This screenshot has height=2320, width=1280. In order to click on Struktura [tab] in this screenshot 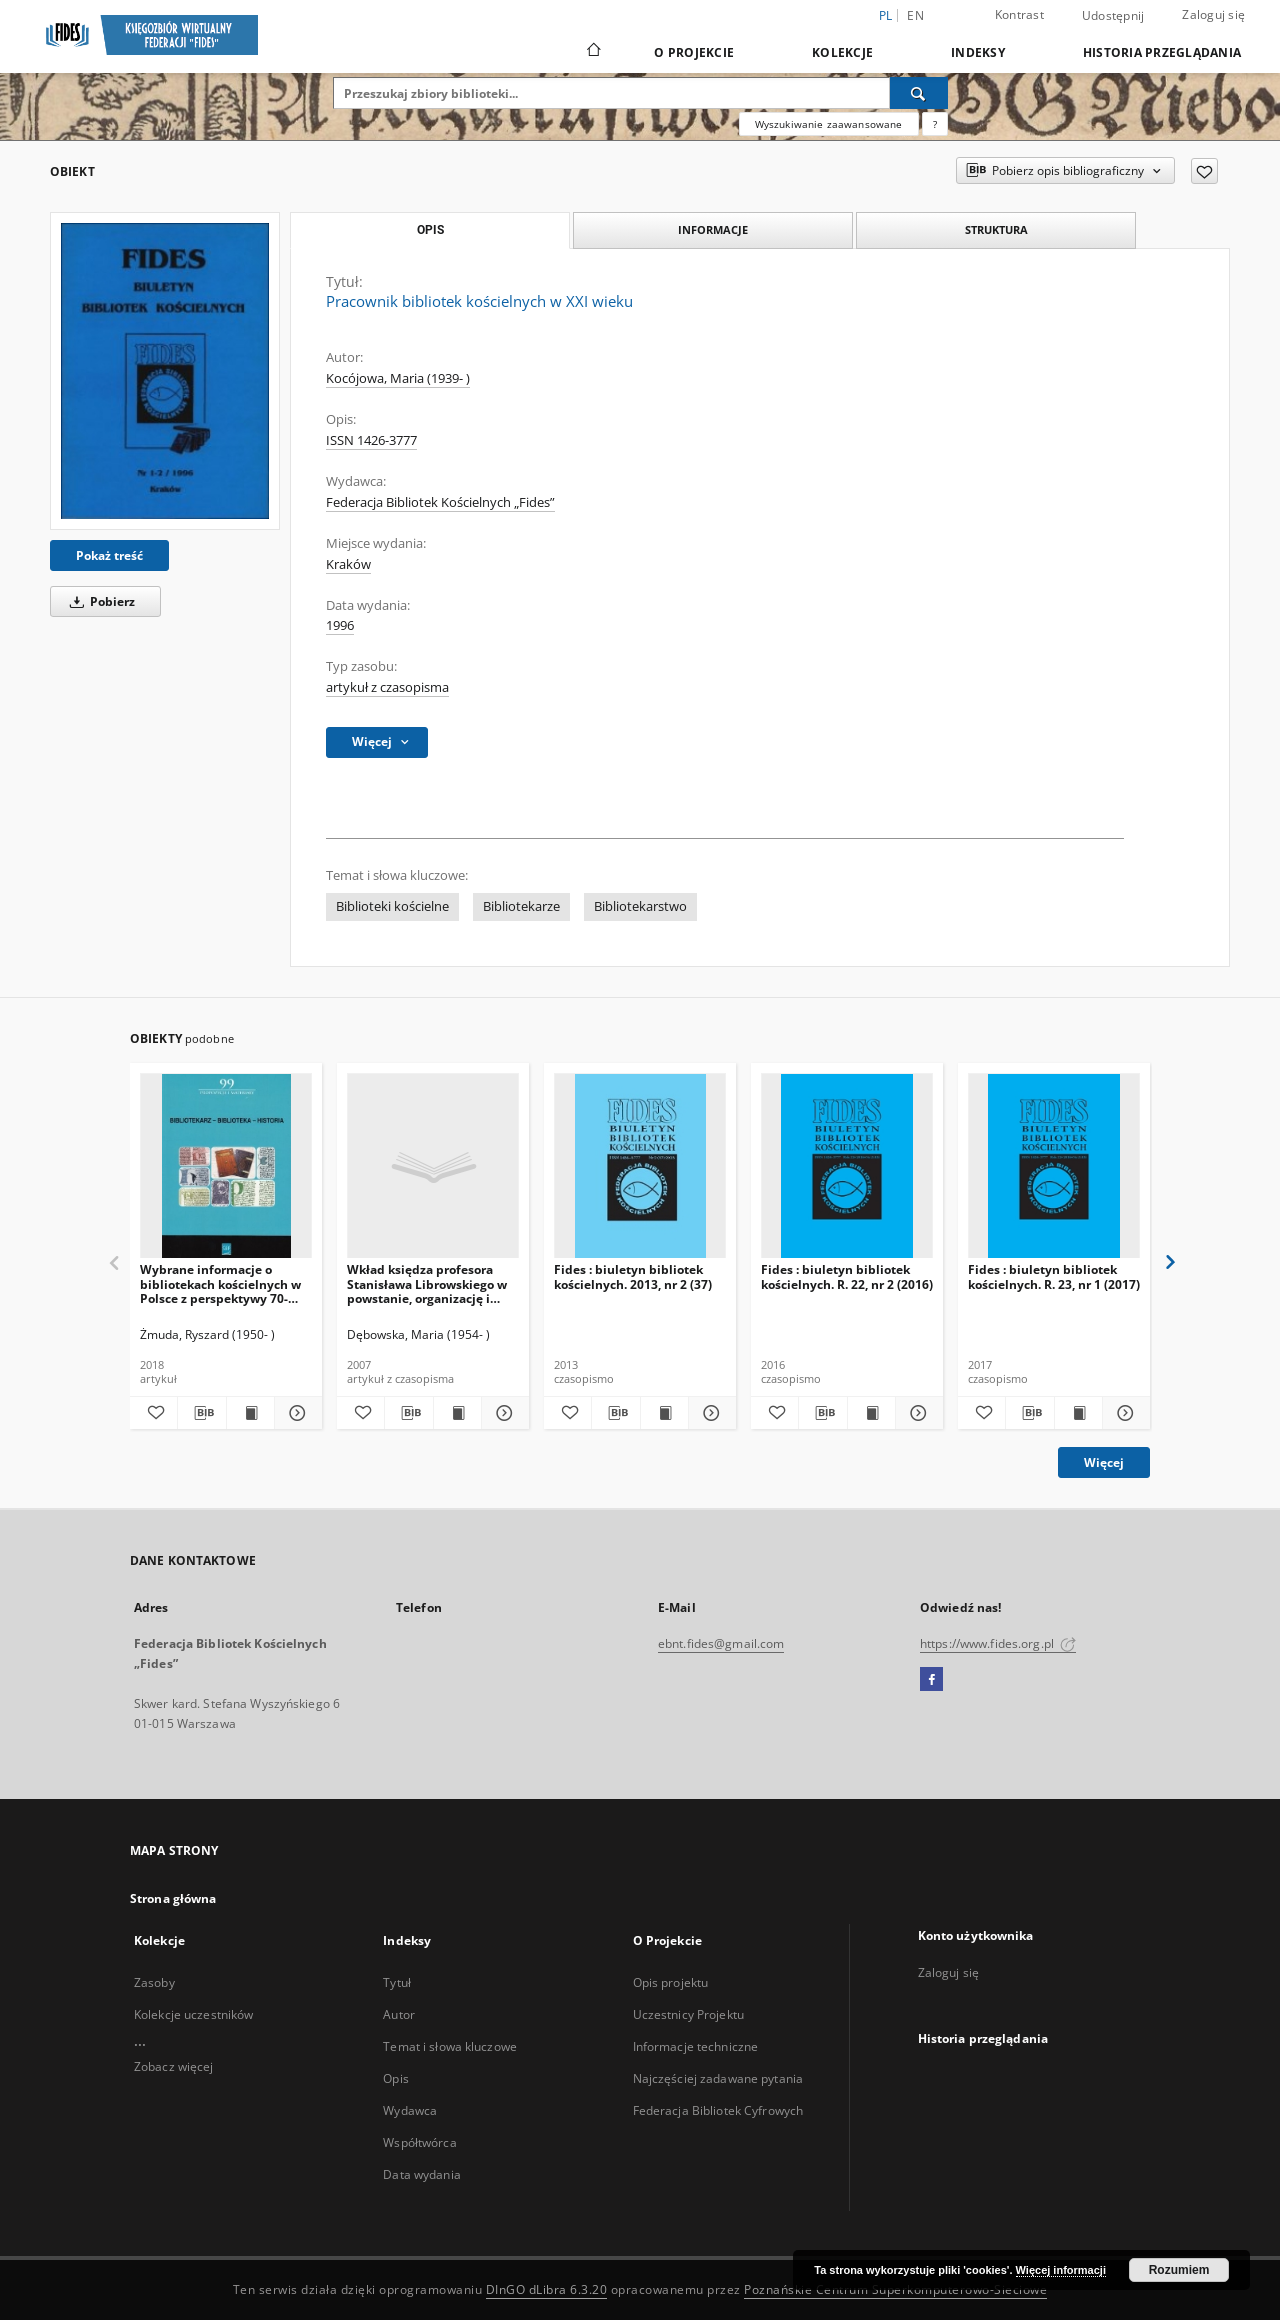, I will do `click(996, 229)`.